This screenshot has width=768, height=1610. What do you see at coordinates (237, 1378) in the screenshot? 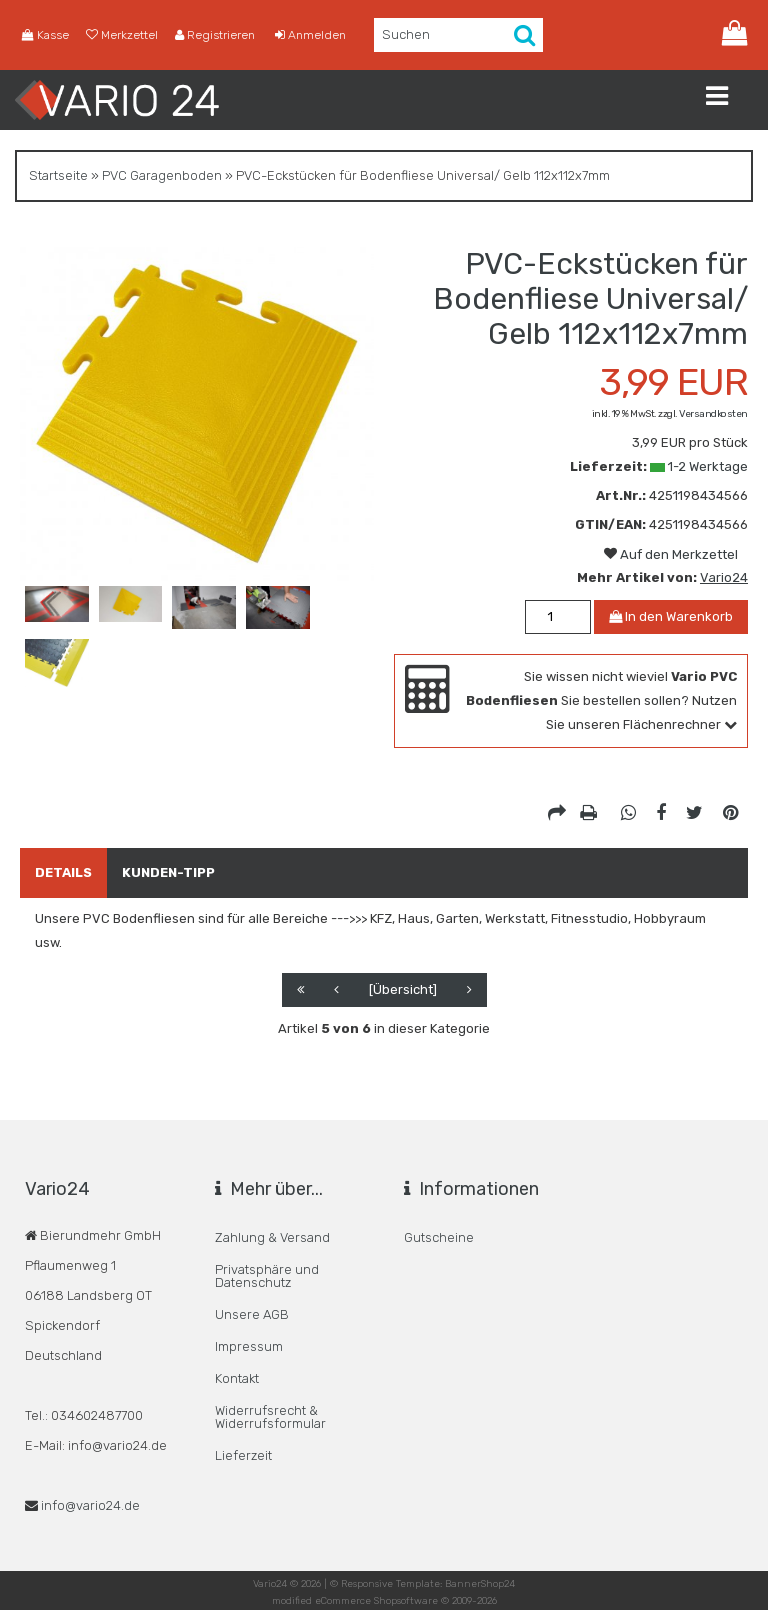
I see `Kontakt` at bounding box center [237, 1378].